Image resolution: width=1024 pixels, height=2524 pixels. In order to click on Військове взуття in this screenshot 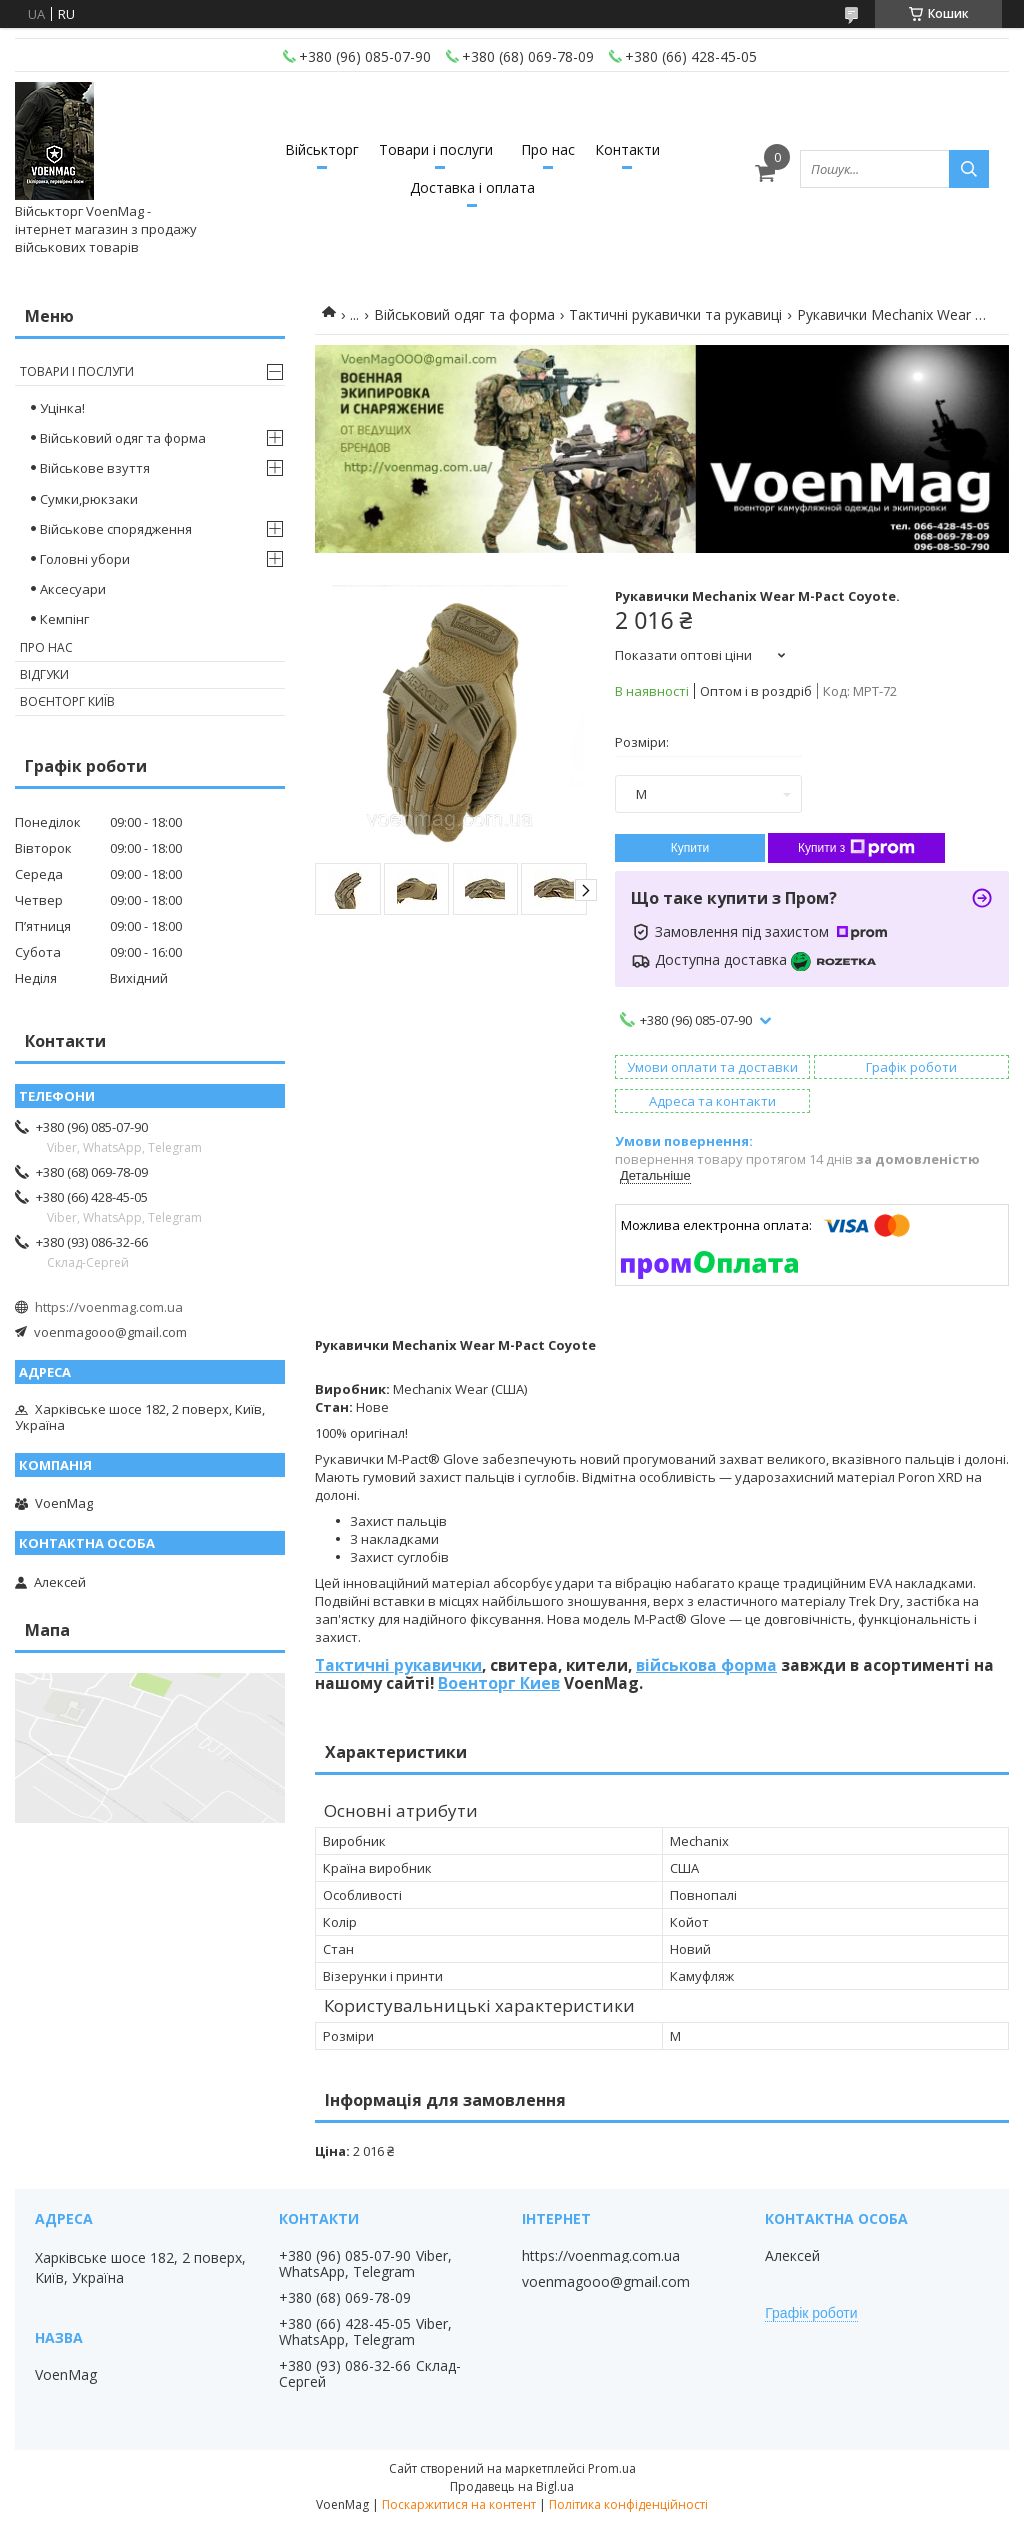, I will do `click(95, 468)`.